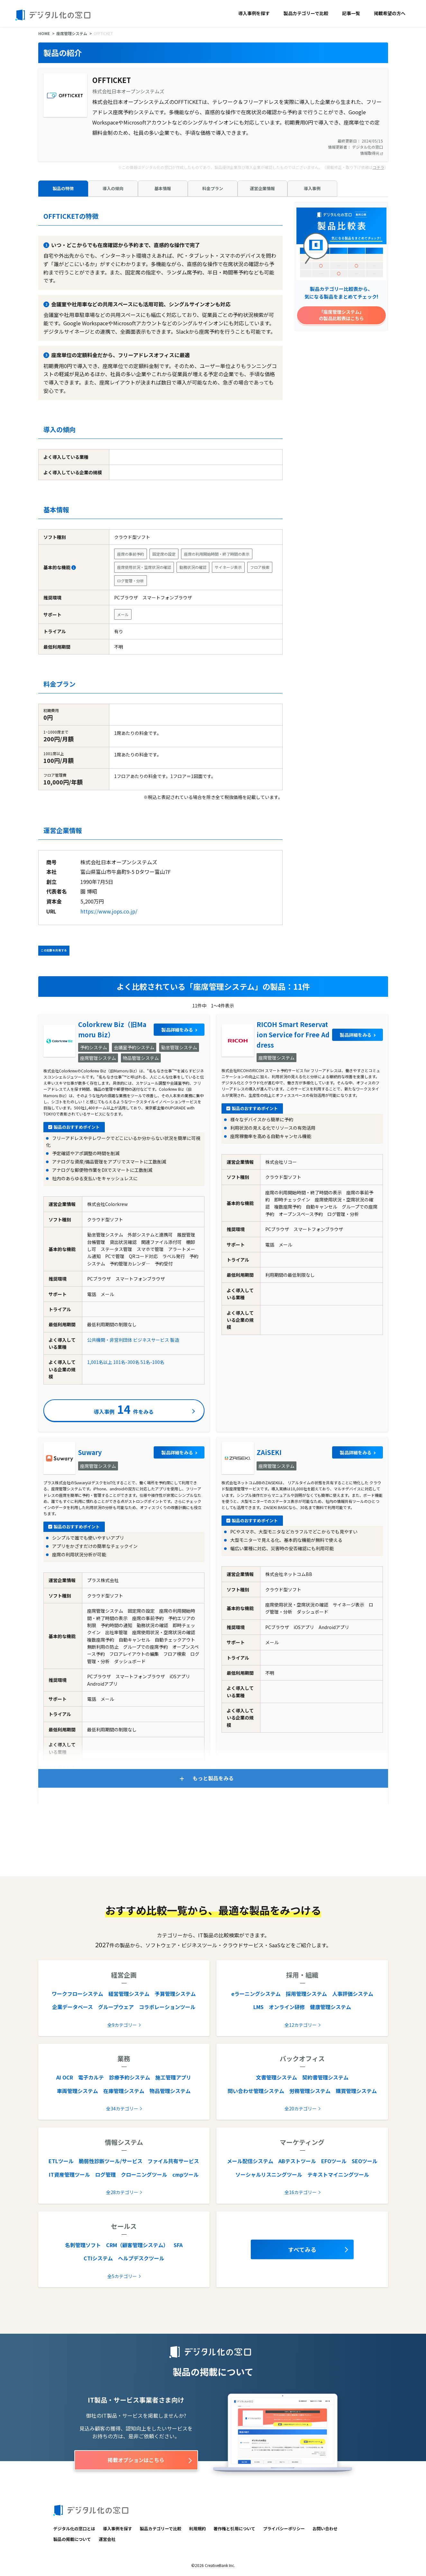 This screenshot has height=2576, width=426. What do you see at coordinates (301, 2192) in the screenshot?
I see `全16カテゴリー` at bounding box center [301, 2192].